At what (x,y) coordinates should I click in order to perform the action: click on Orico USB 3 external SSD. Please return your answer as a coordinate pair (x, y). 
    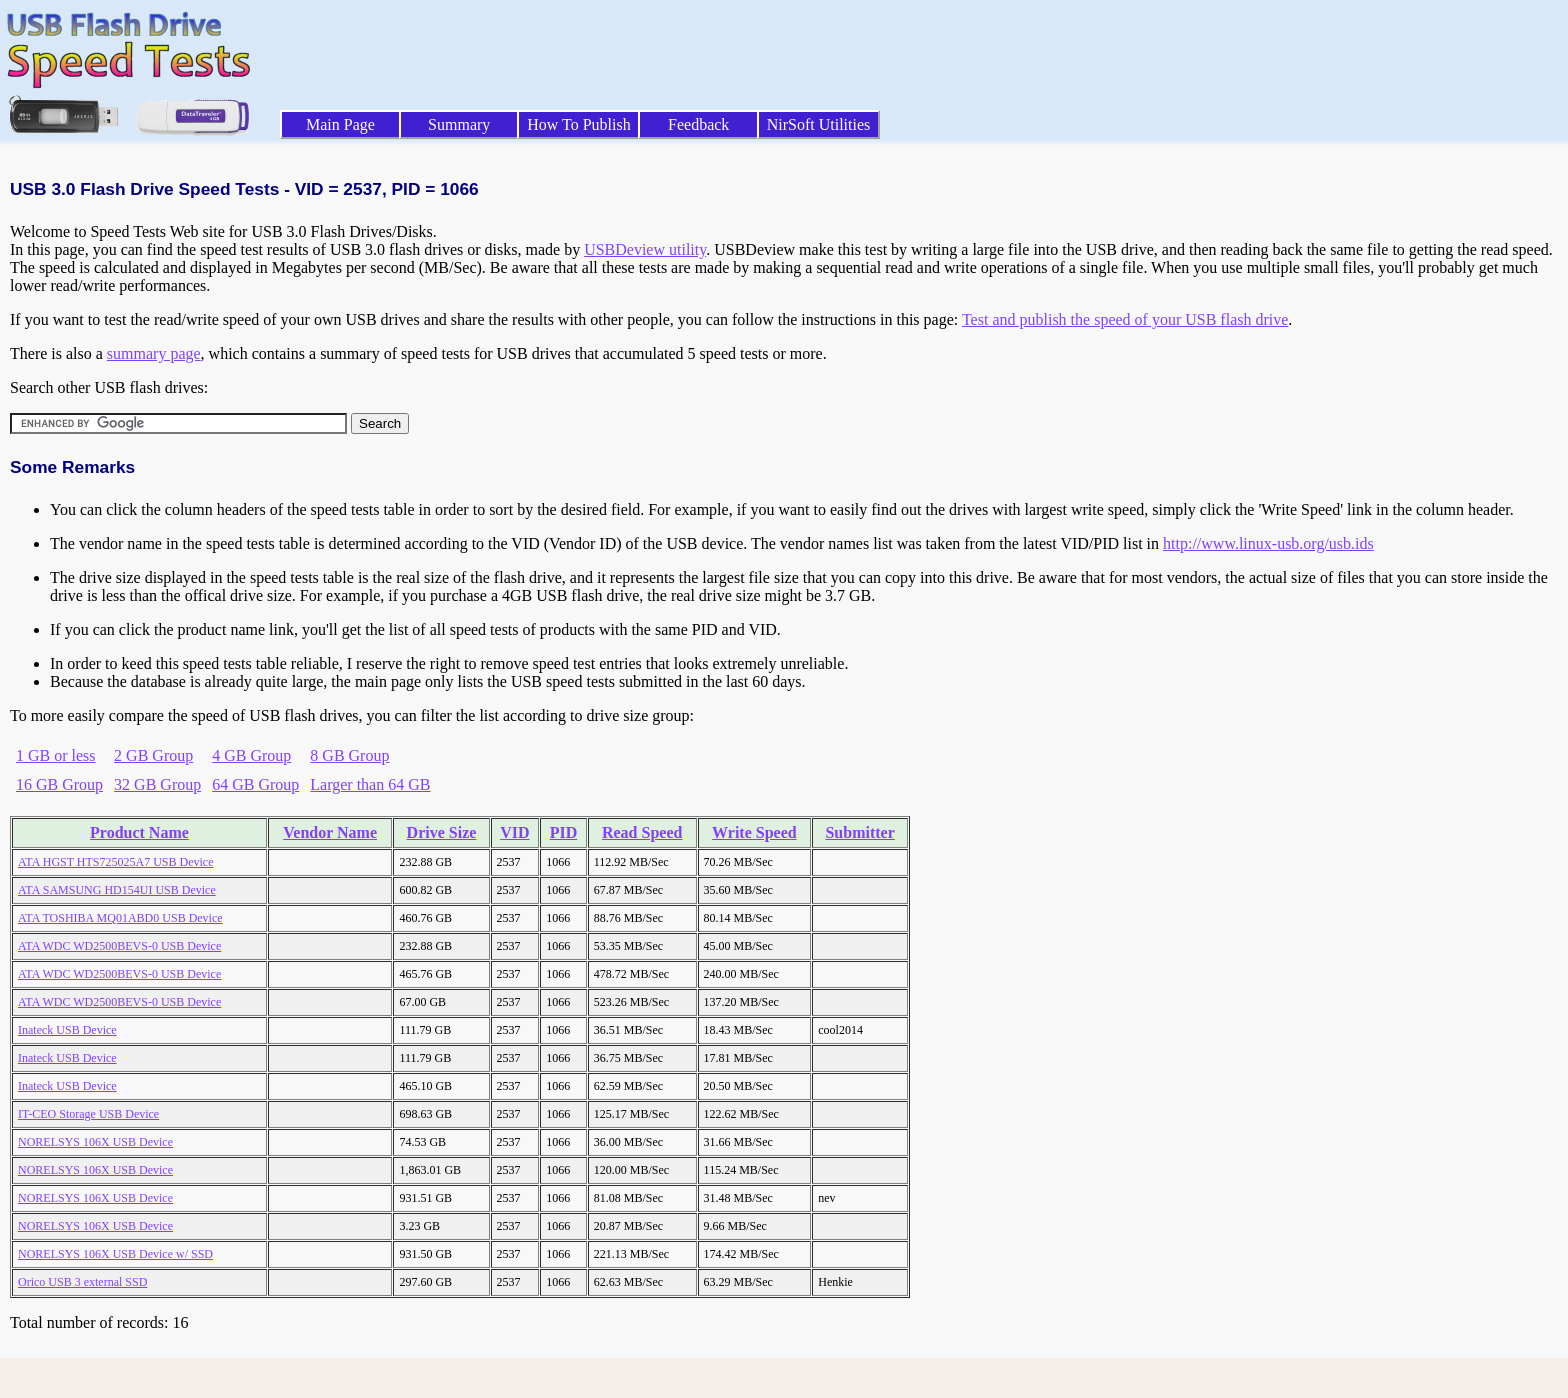
    Looking at the image, I should click on (82, 1282).